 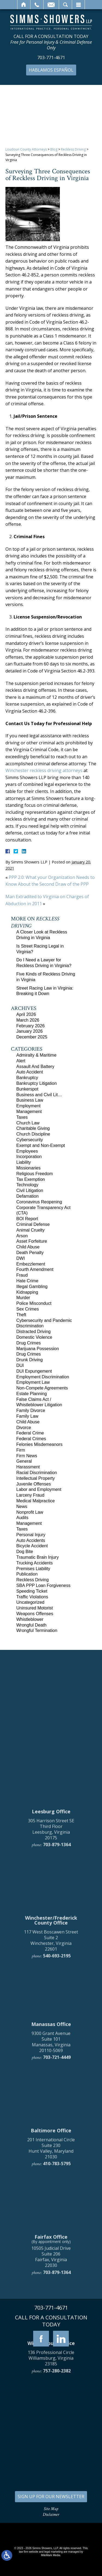 I want to click on Juvenile Offenses, so click(x=33, y=1484).